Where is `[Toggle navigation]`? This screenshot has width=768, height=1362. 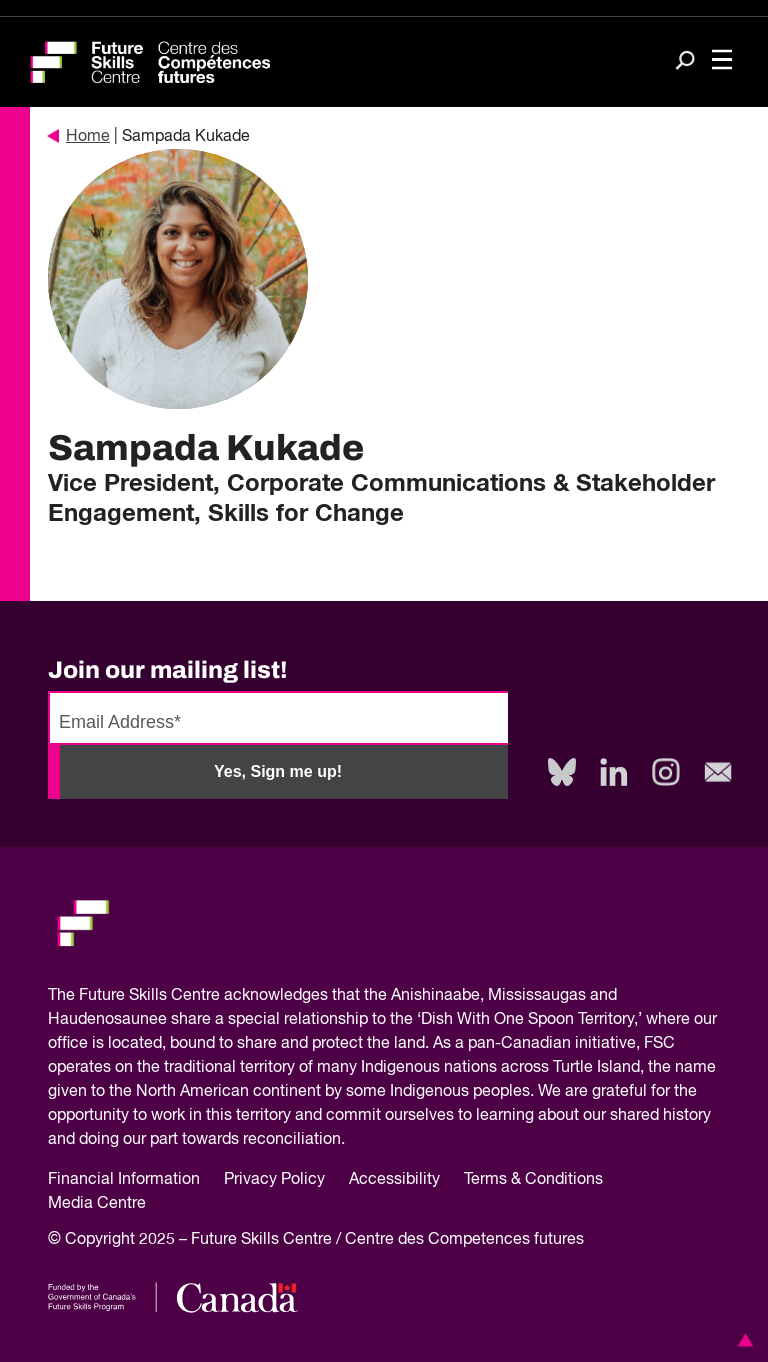 [Toggle navigation] is located at coordinates (722, 62).